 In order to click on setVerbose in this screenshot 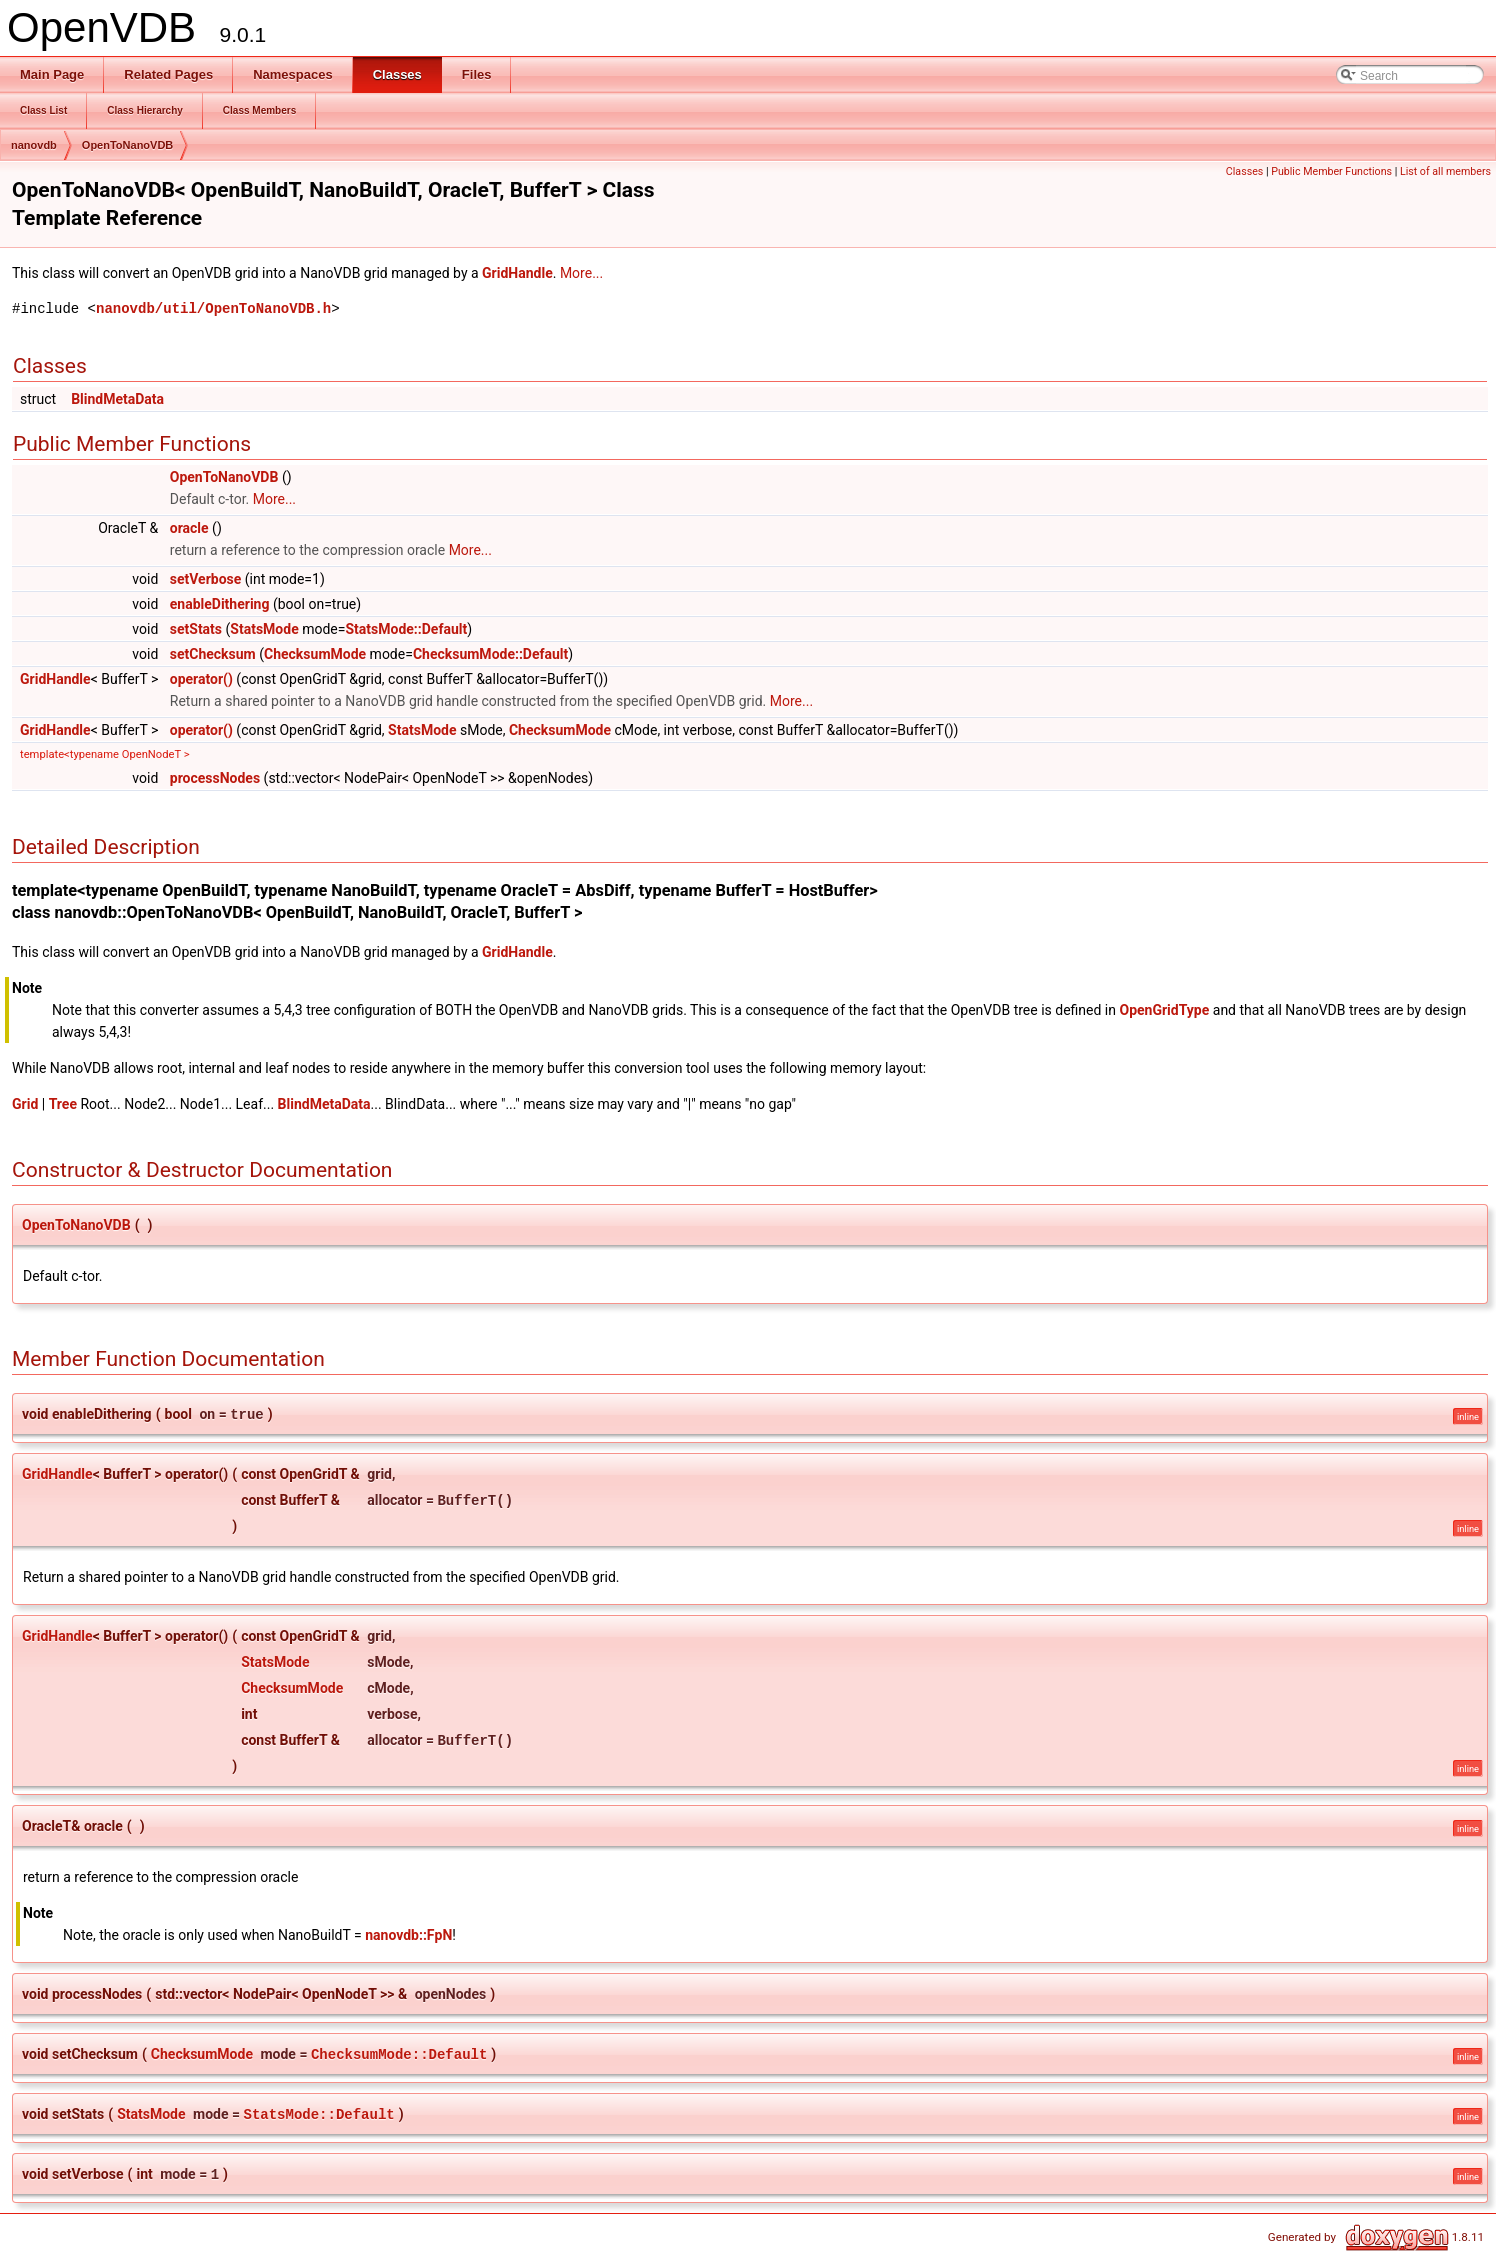, I will do `click(206, 579)`.